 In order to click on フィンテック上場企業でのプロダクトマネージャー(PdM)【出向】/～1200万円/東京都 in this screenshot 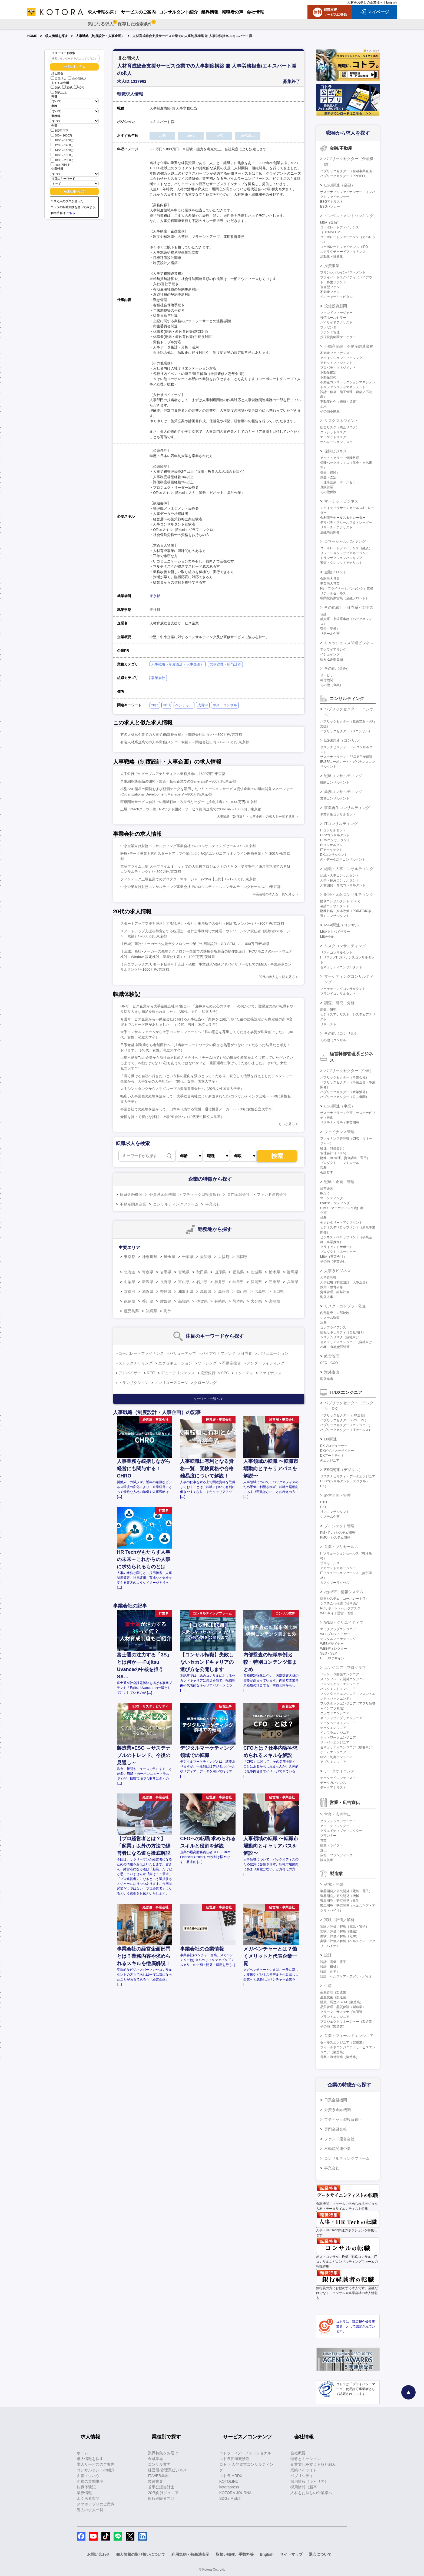, I will do `click(188, 879)`.